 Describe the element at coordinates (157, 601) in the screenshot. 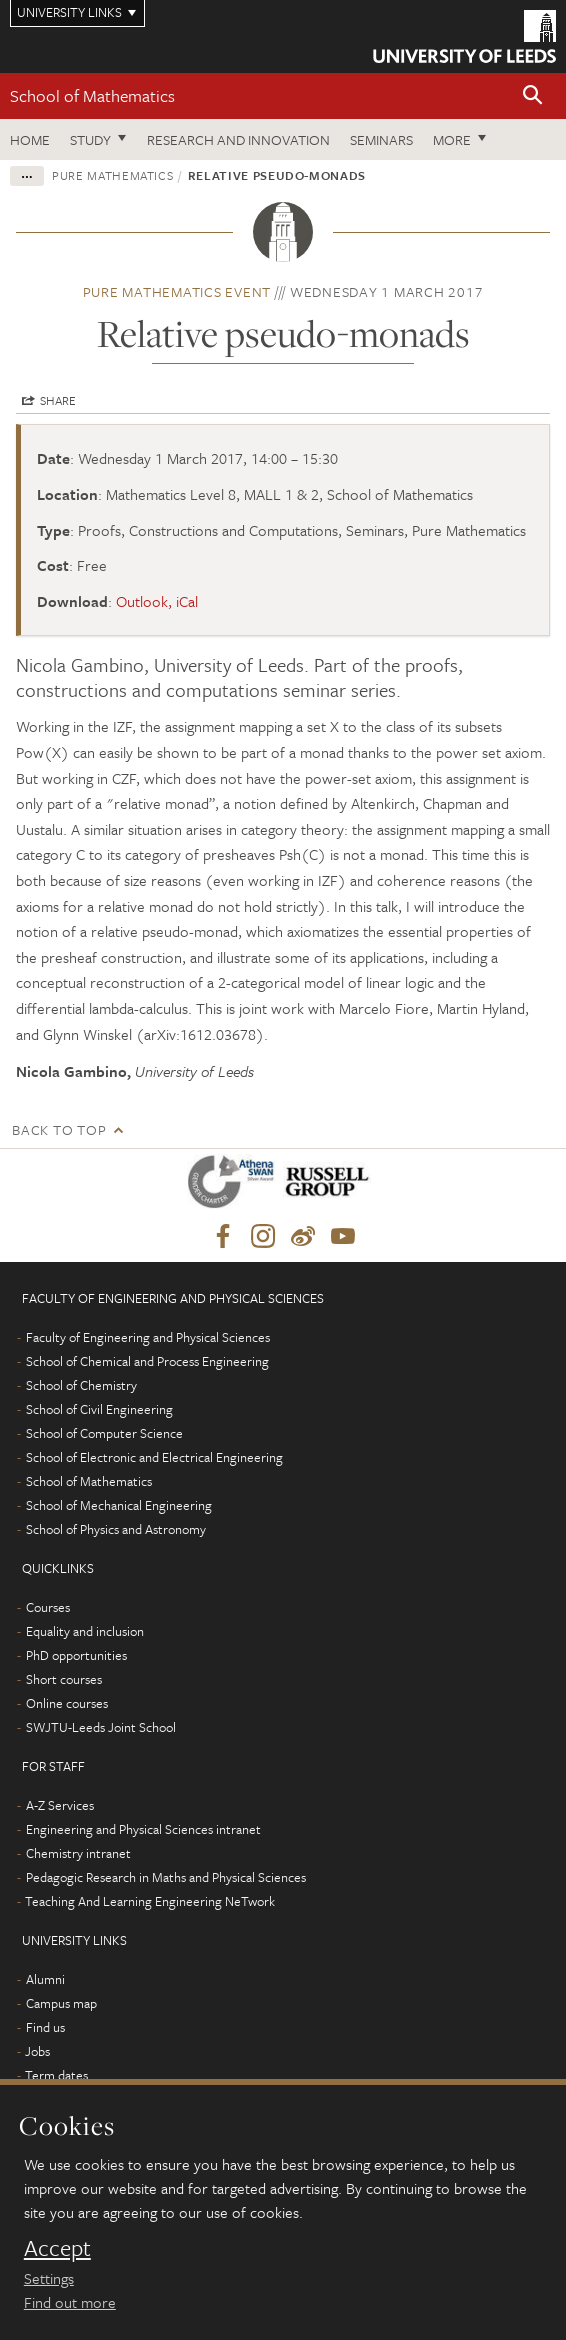

I see `Outlook, iCal` at that location.